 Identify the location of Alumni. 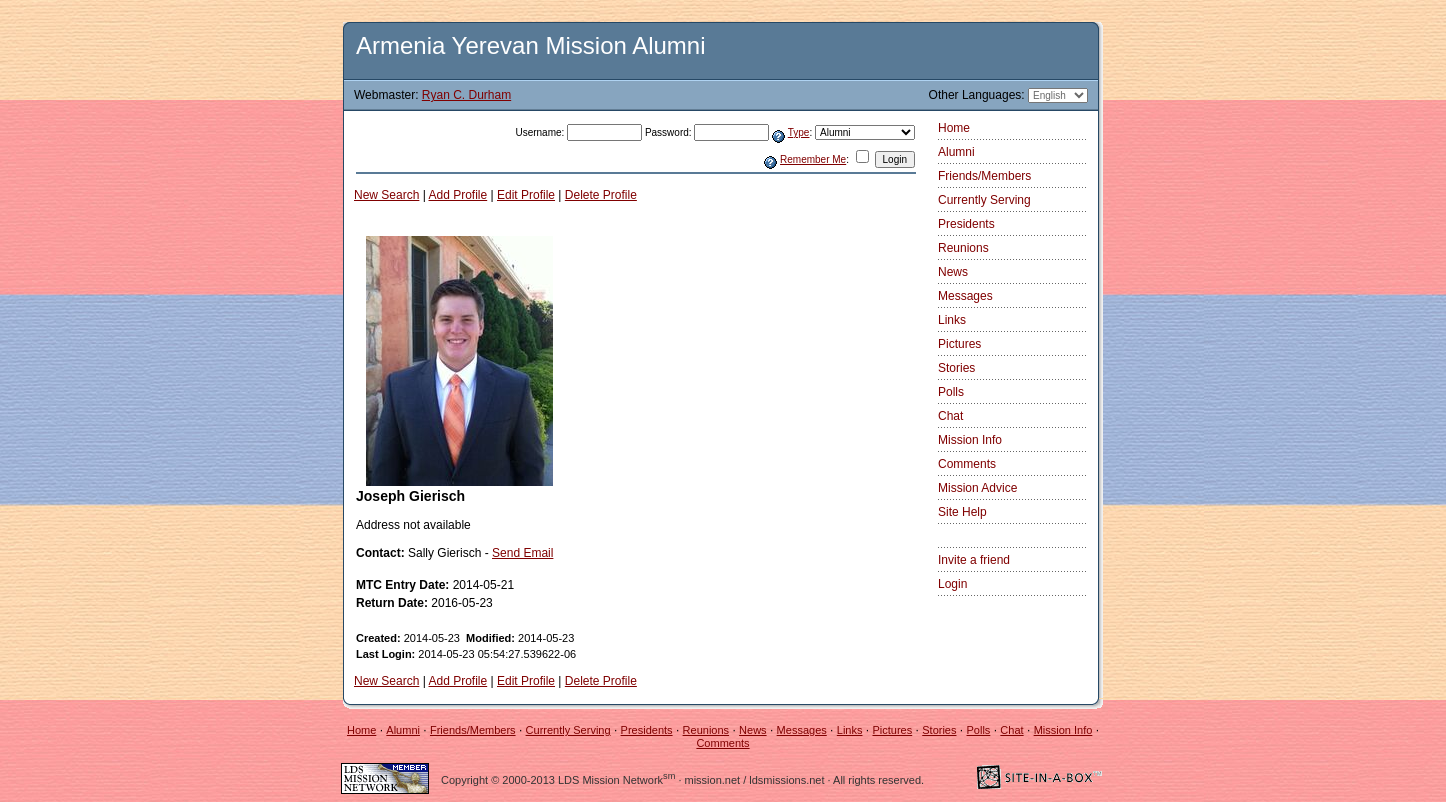
(956, 152).